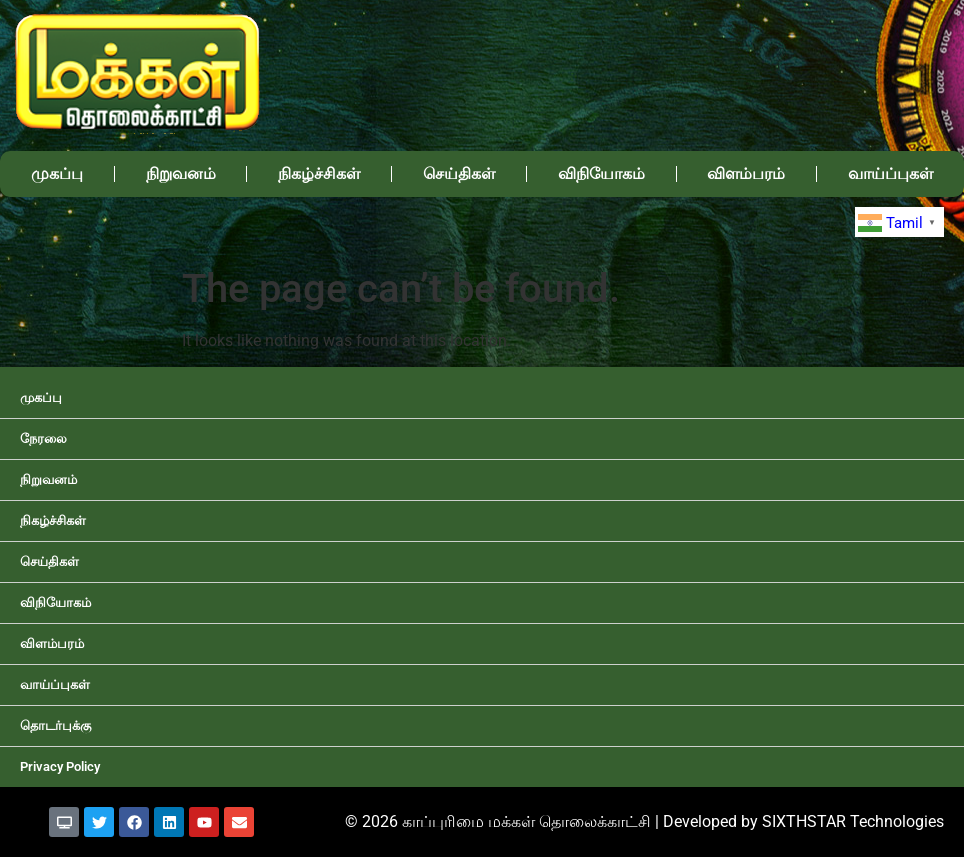  I want to click on Privacy Policy, so click(60, 766).